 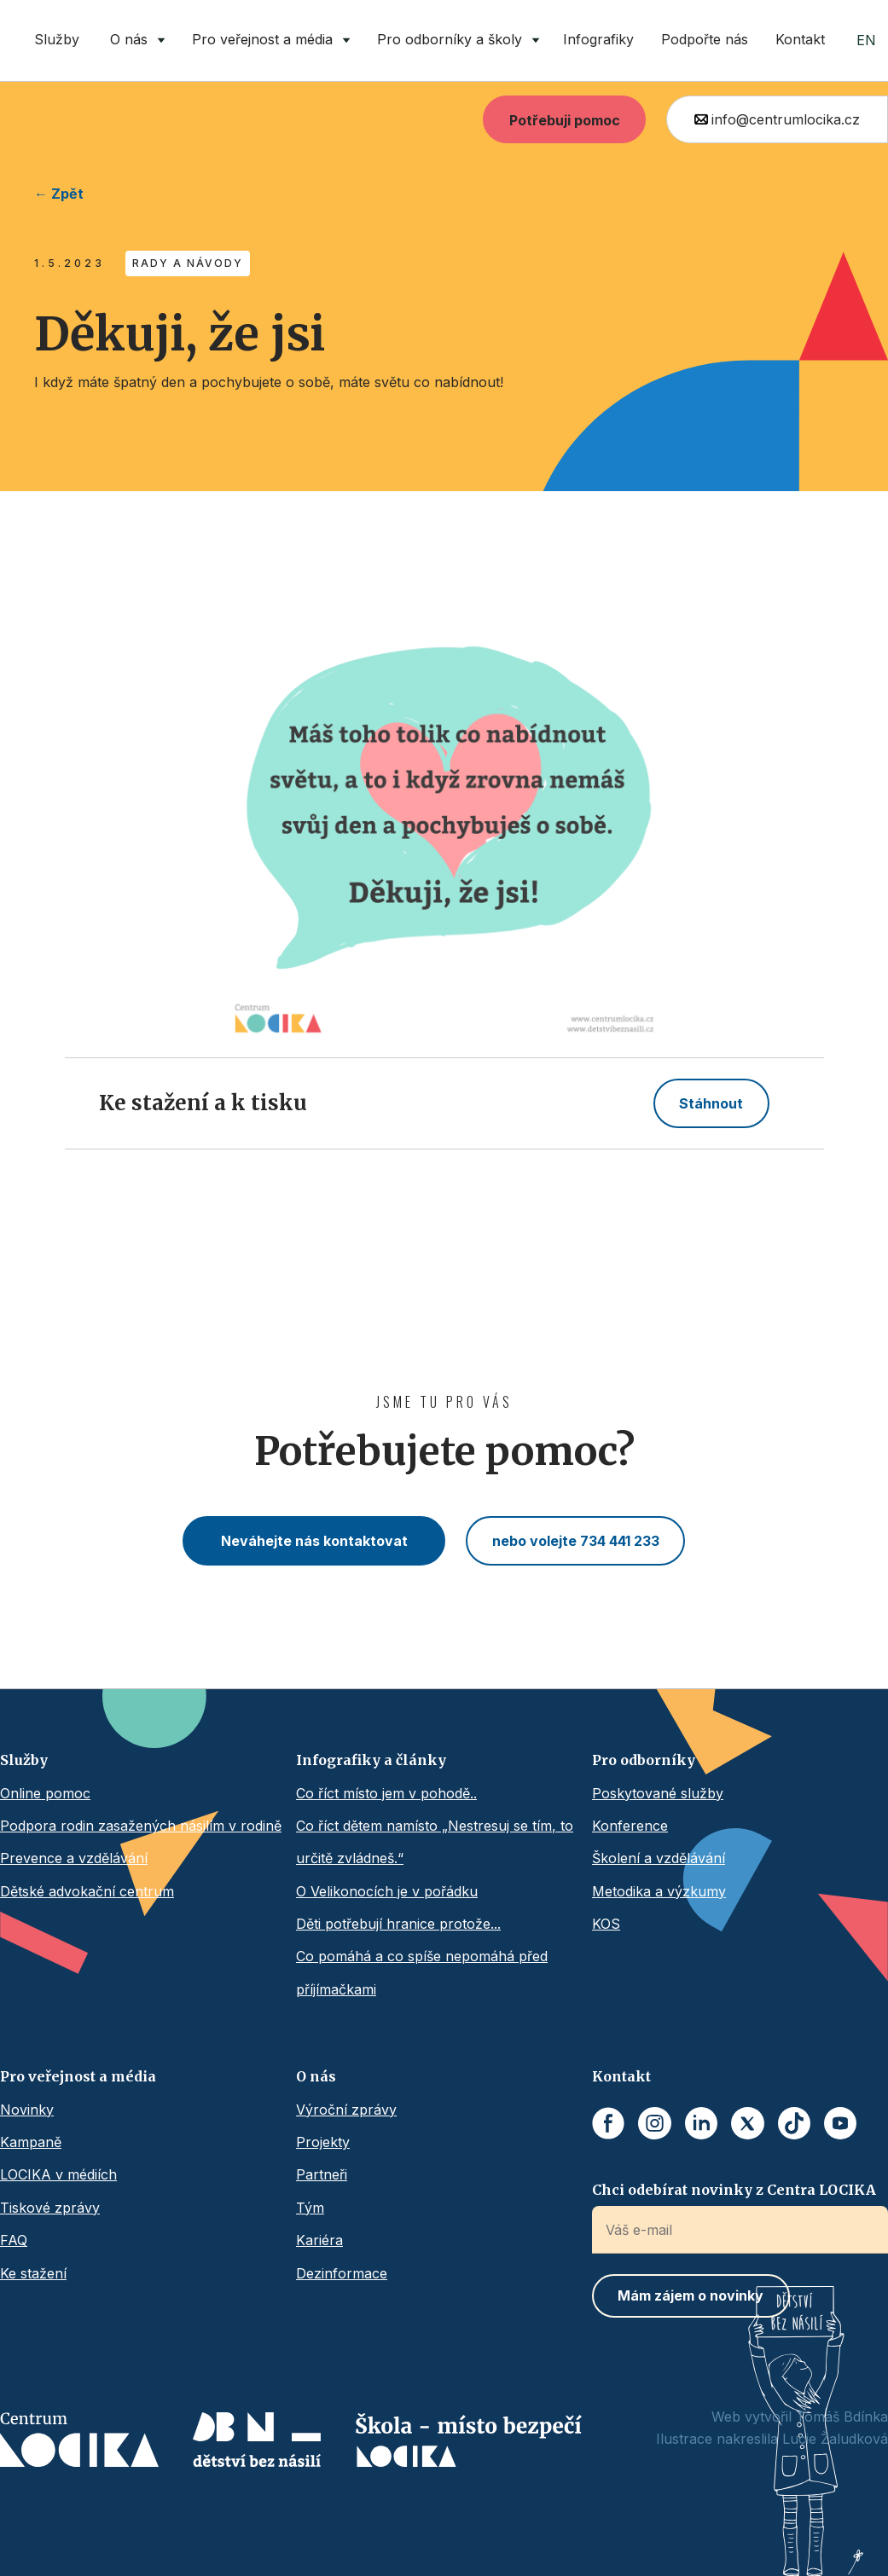 I want to click on Ke stažení, so click(x=33, y=2273).